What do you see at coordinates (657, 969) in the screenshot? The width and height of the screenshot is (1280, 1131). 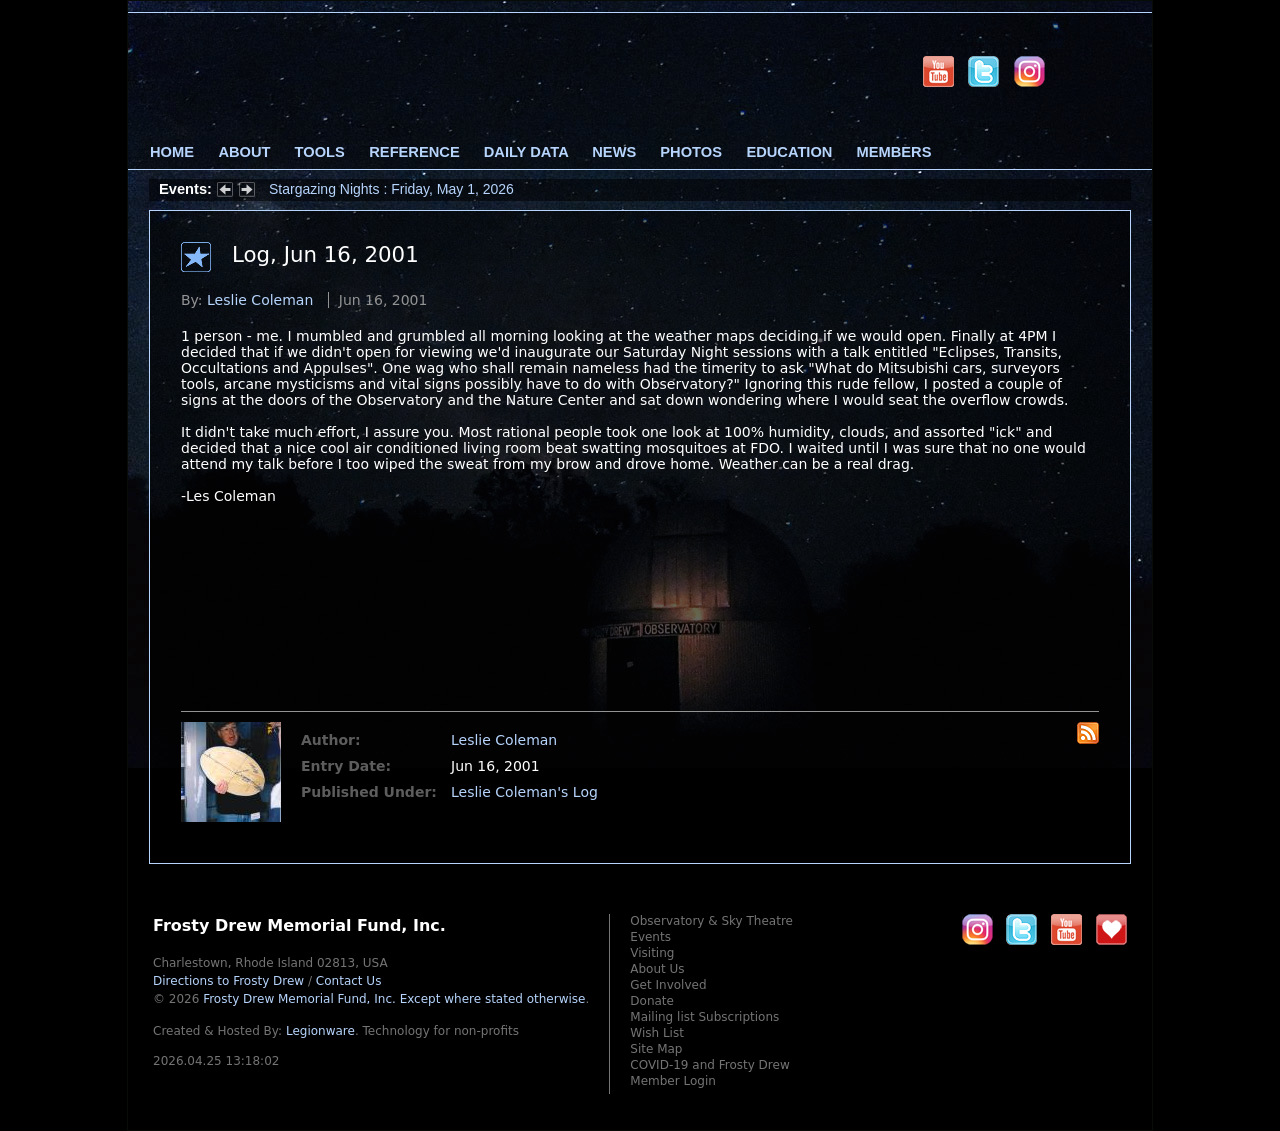 I see `About Us` at bounding box center [657, 969].